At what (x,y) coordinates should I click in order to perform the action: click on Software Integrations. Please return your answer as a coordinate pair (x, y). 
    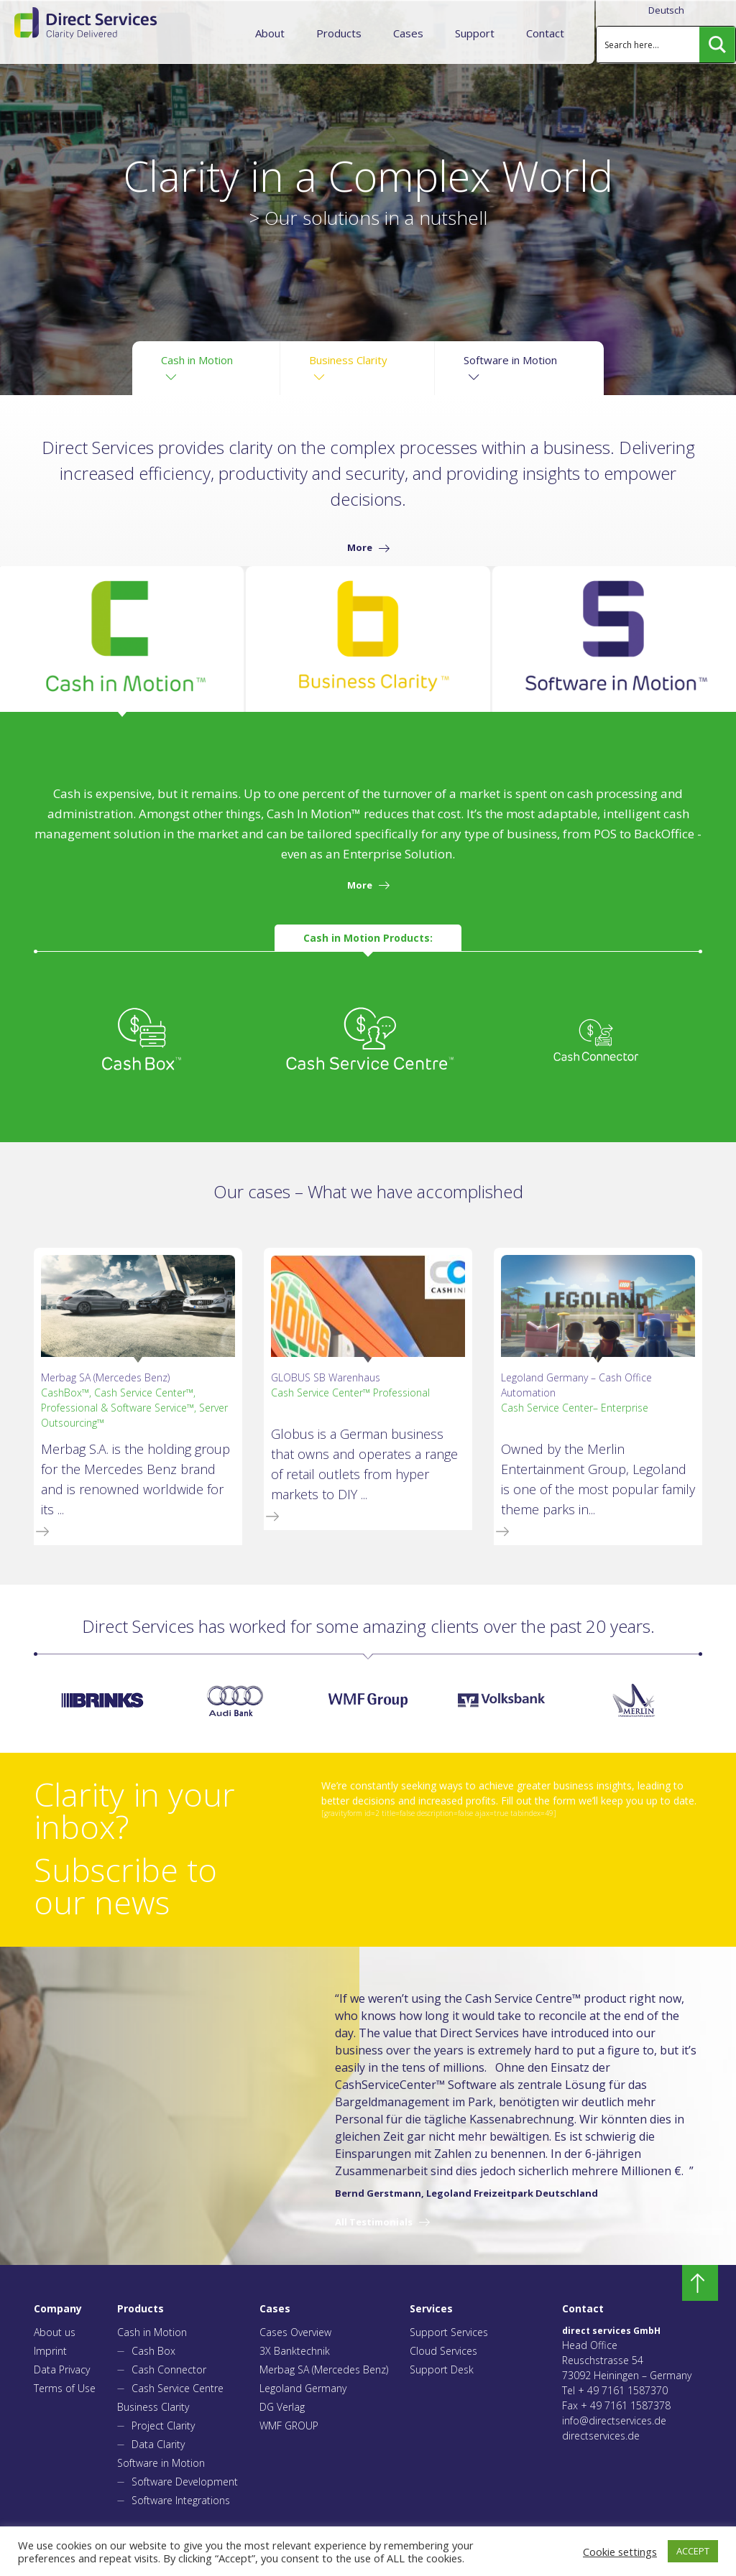
    Looking at the image, I should click on (181, 2500).